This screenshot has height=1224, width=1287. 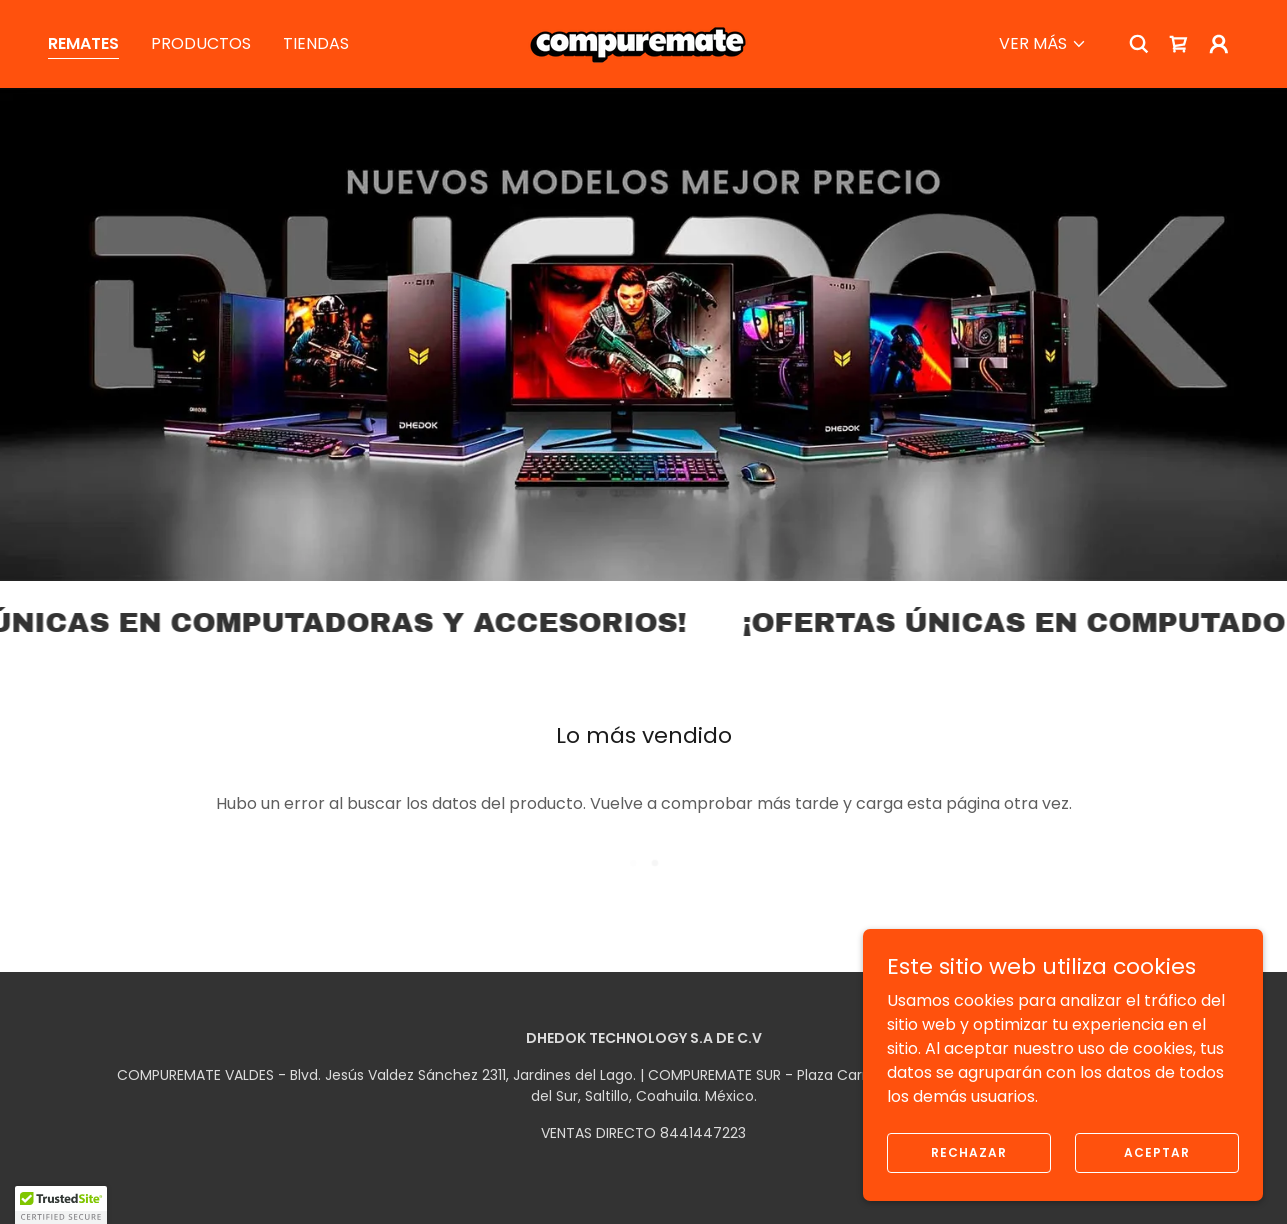 I want to click on Aceptar, so click(x=1157, y=1151).